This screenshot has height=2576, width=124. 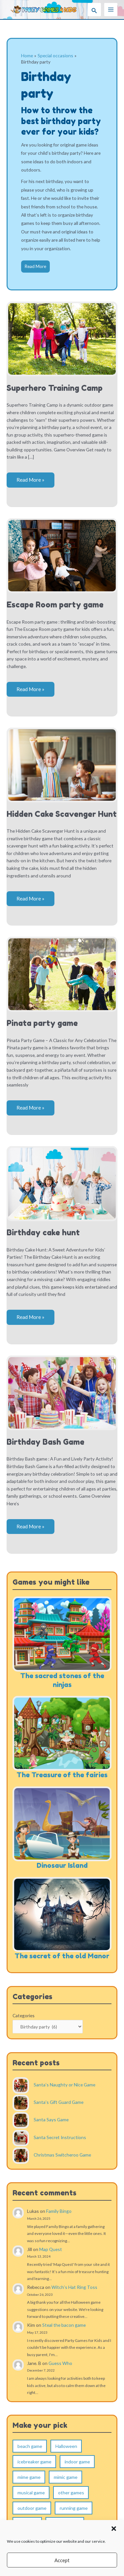 I want to click on mimic game [mimic game (10 items)], so click(x=66, y=2477).